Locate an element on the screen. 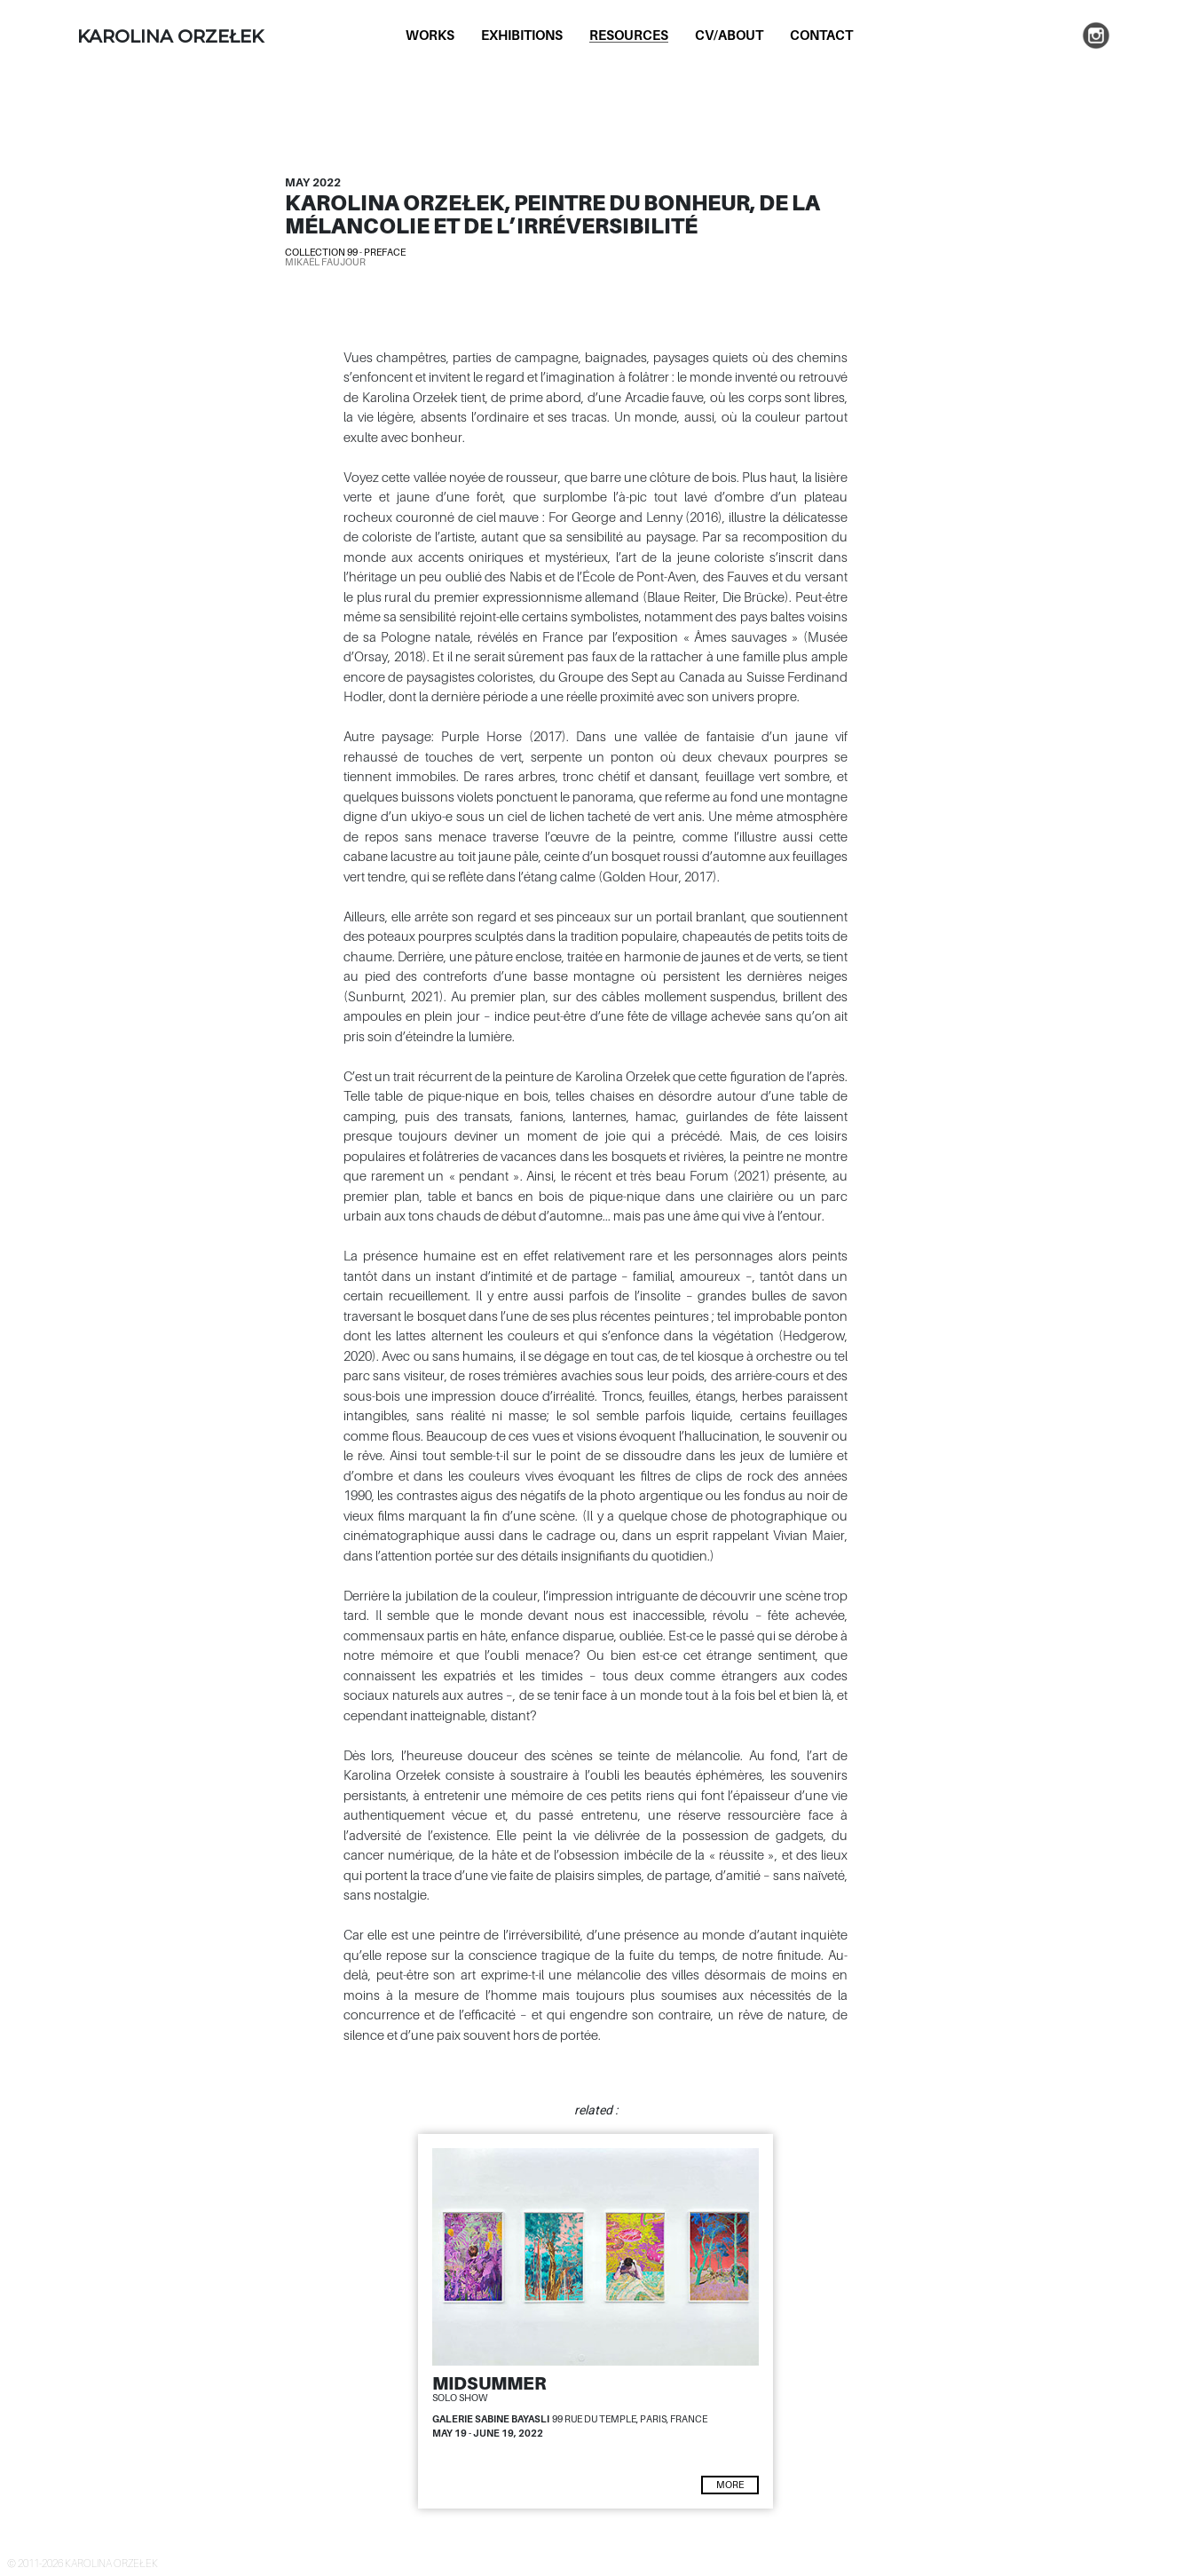  Resources is located at coordinates (628, 35).